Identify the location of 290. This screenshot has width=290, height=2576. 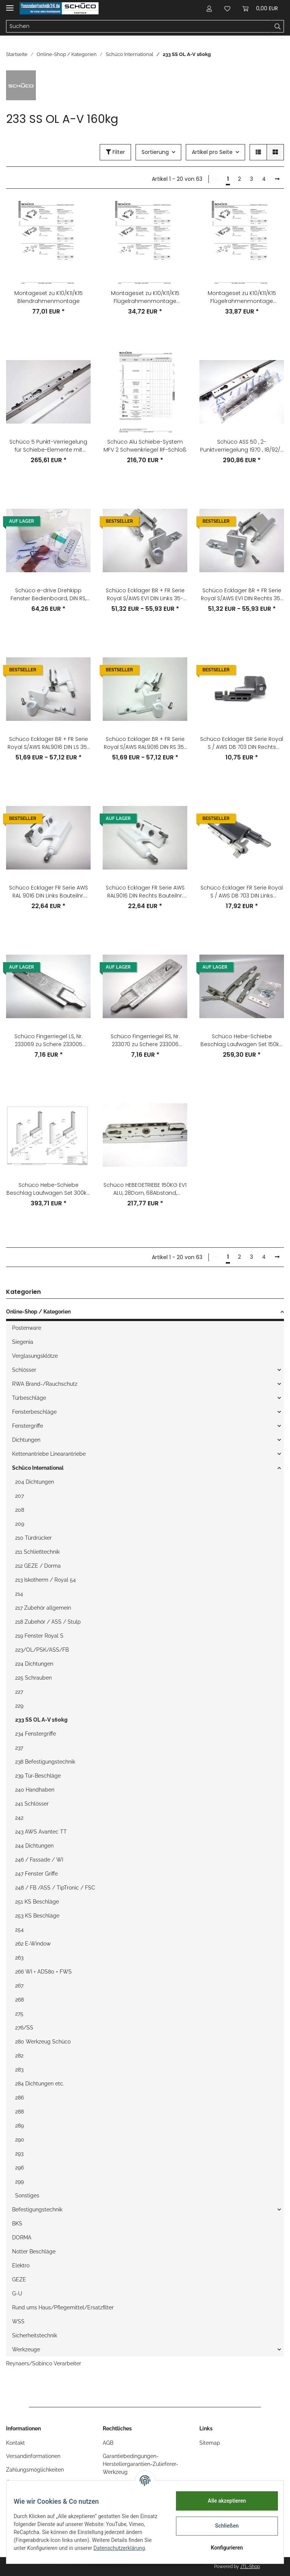
(19, 2140).